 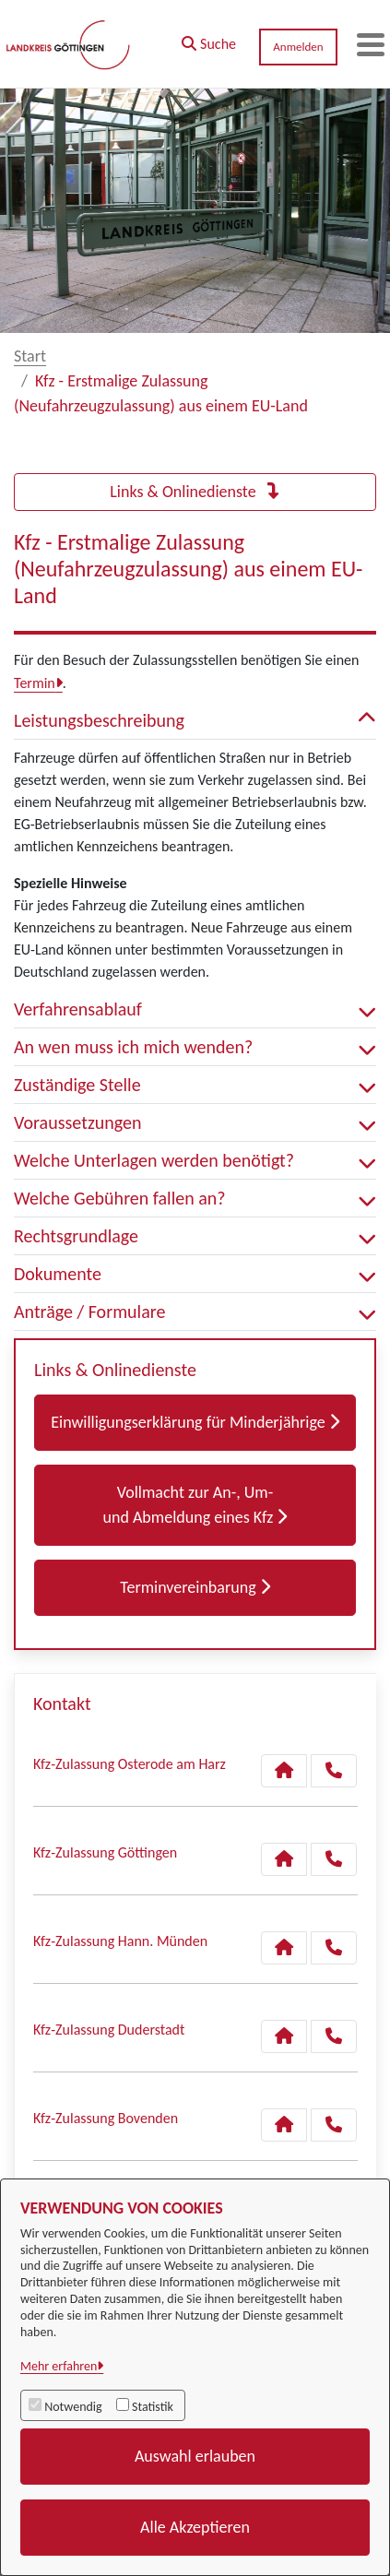 I want to click on Links & Onlinedienste, so click(x=194, y=491).